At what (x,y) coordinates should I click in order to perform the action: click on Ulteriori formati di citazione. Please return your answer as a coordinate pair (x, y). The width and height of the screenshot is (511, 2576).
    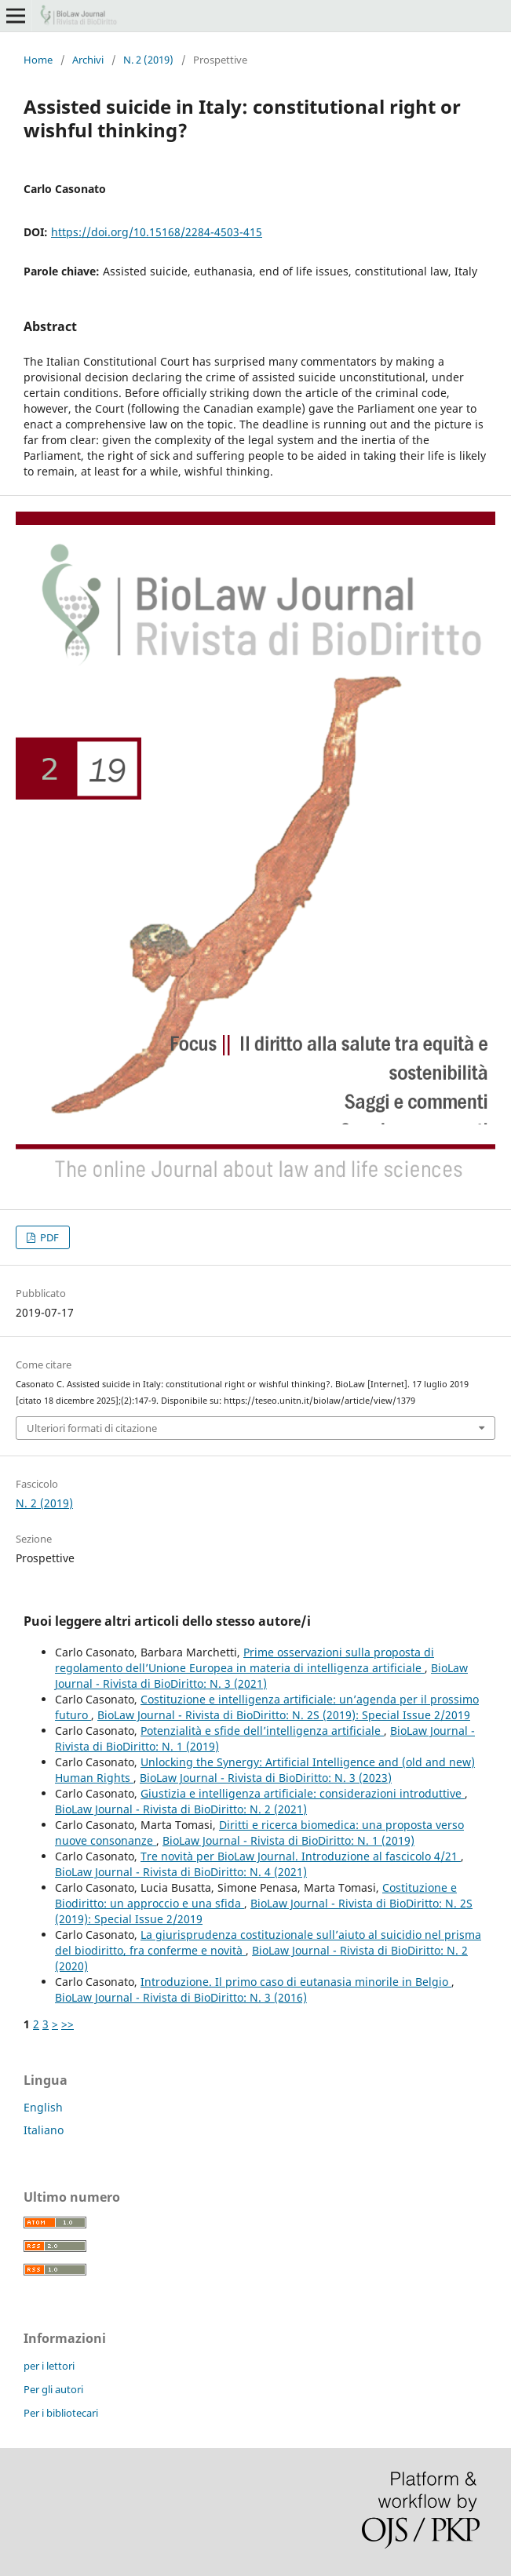
    Looking at the image, I should click on (92, 1428).